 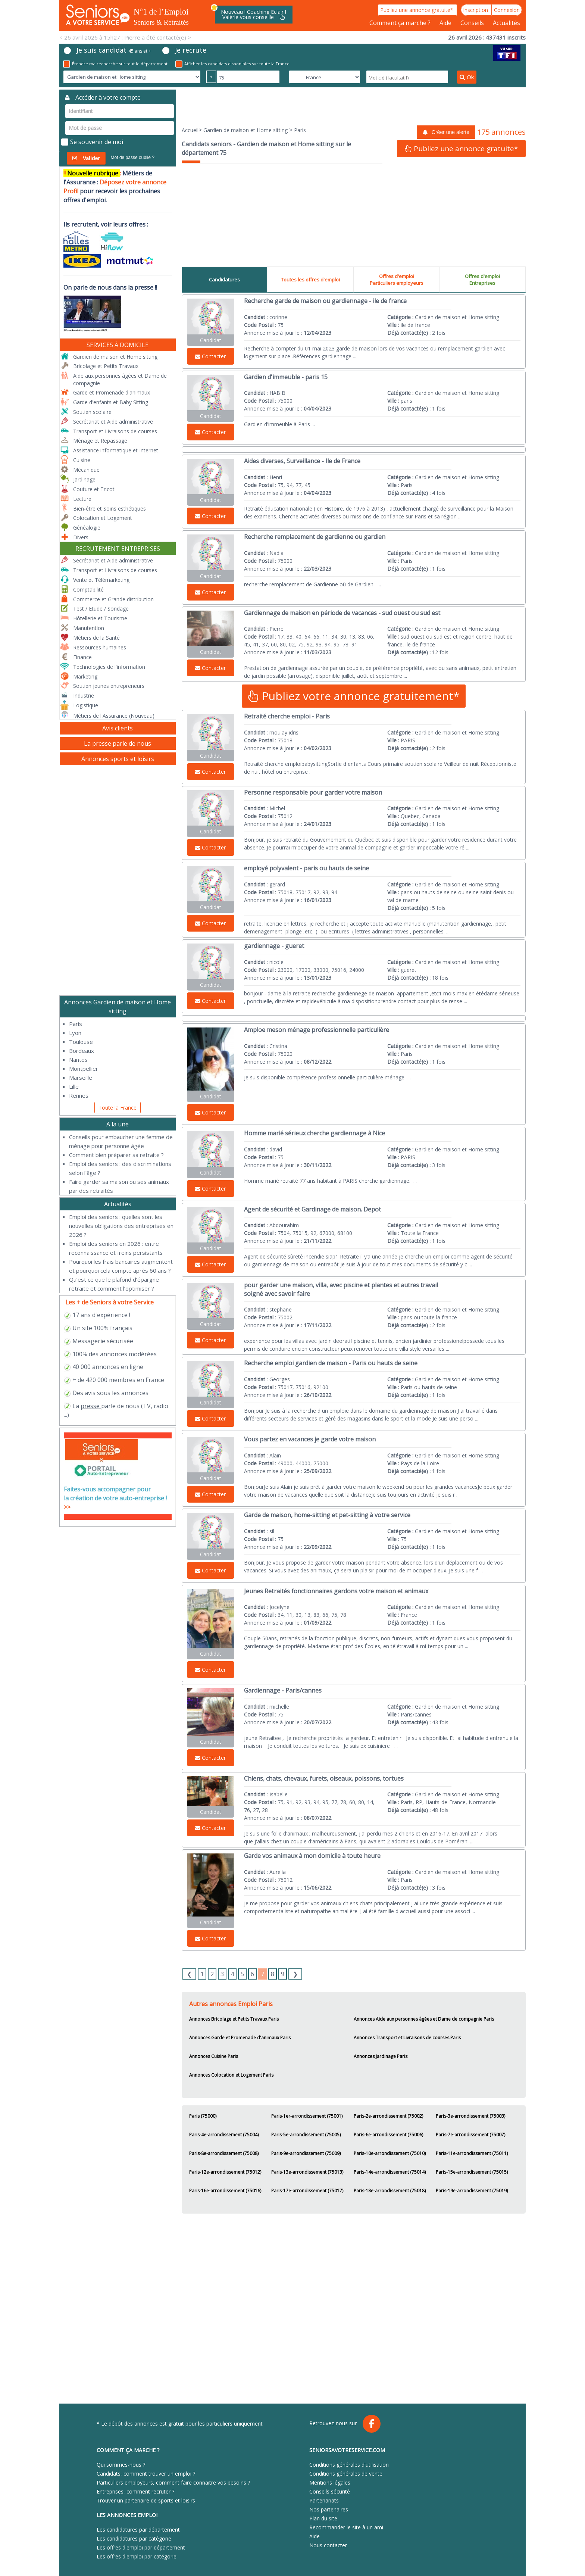 What do you see at coordinates (78, 1095) in the screenshot?
I see `Rennes` at bounding box center [78, 1095].